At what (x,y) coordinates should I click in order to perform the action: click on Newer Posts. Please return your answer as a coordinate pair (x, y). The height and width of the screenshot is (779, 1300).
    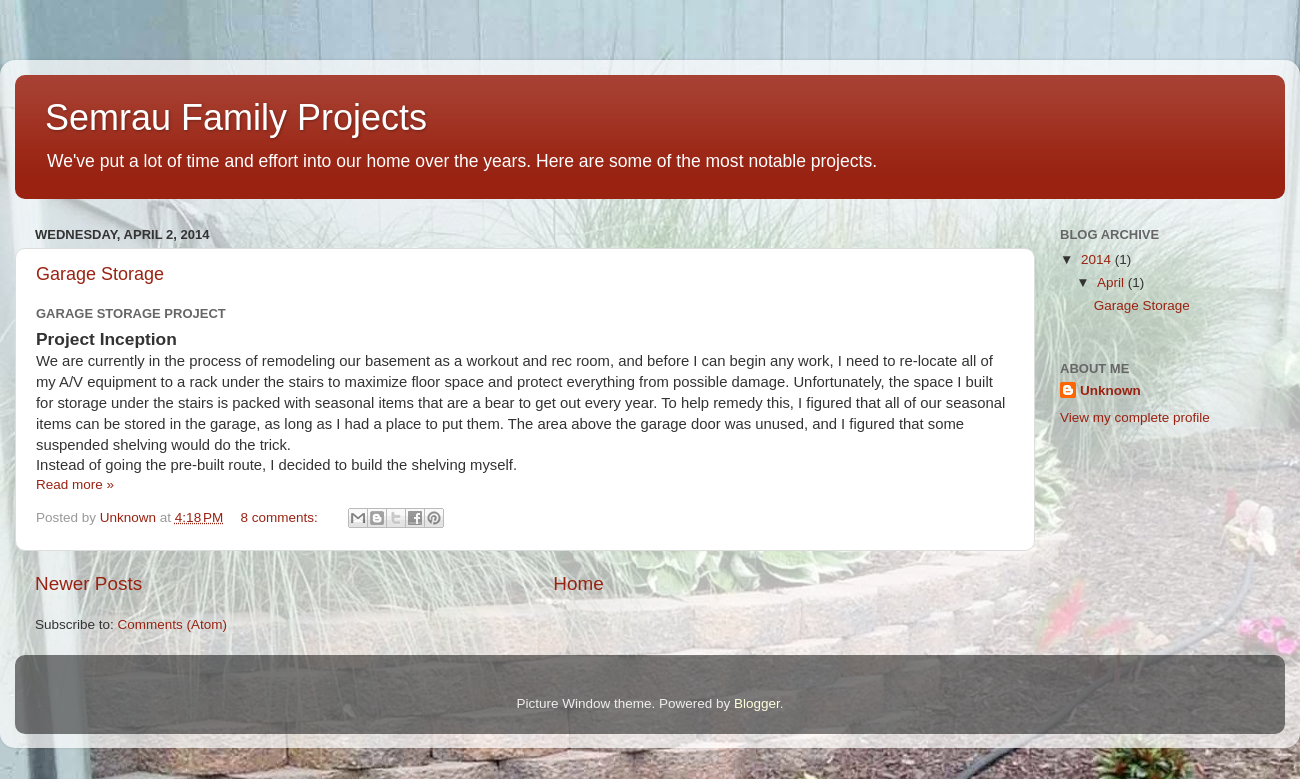
    Looking at the image, I should click on (88, 583).